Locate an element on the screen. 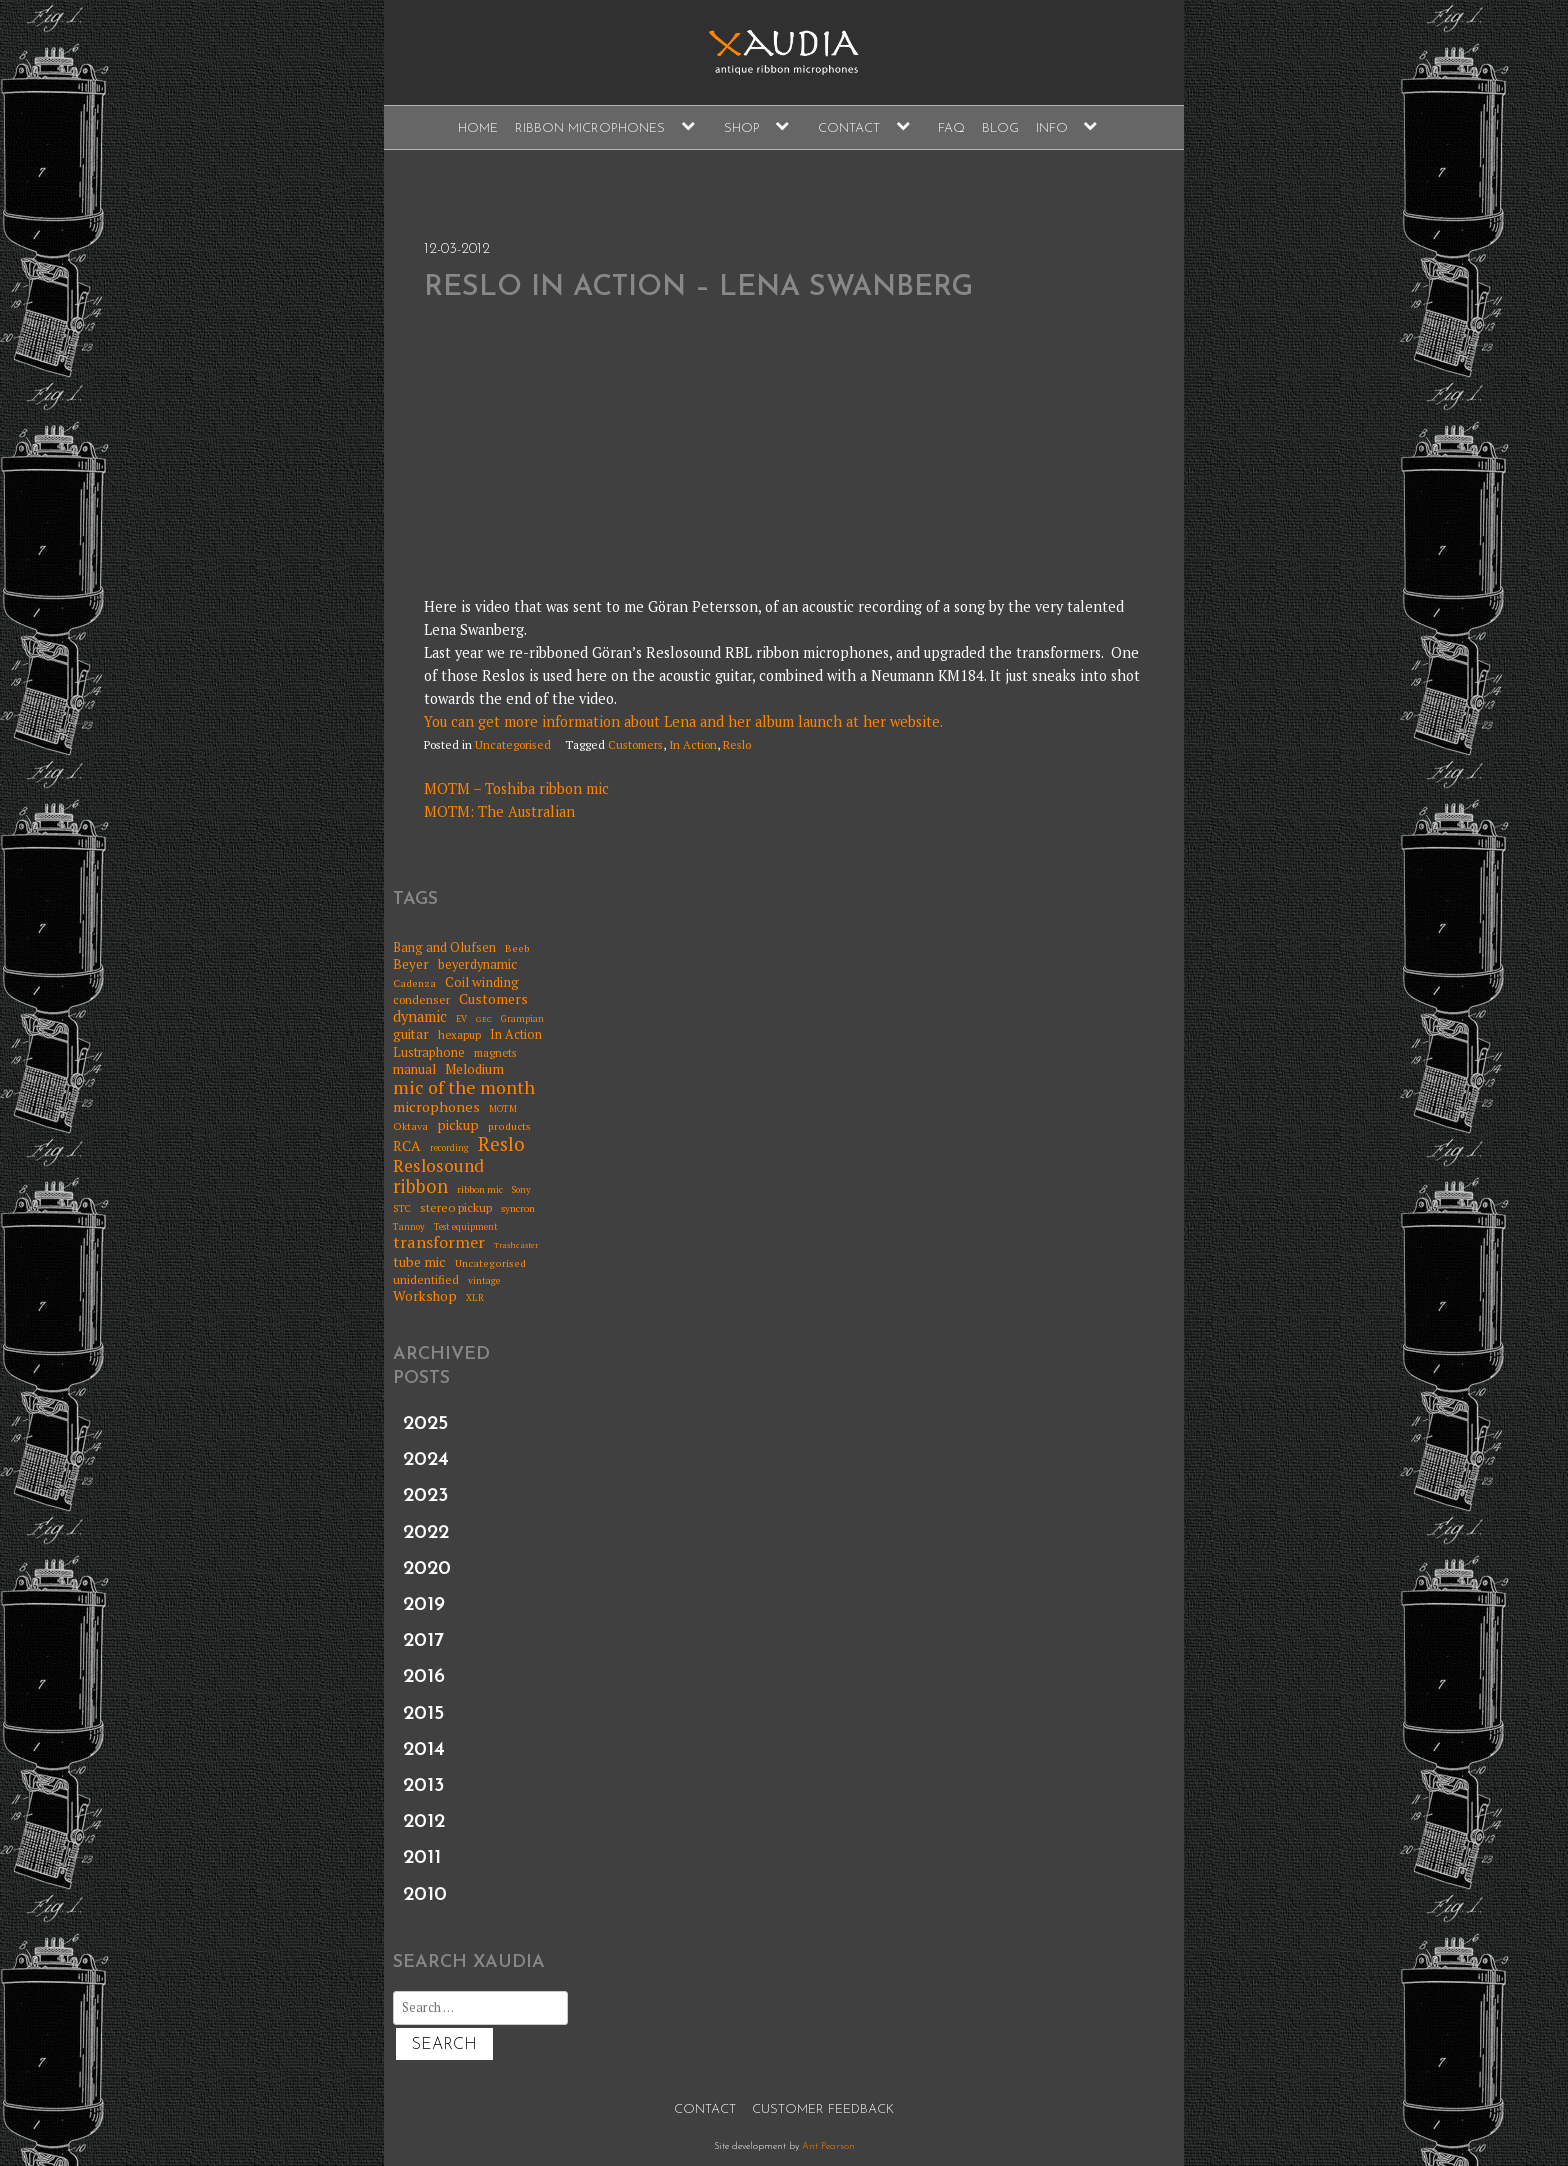  syncron [syncron (6 items)] is located at coordinates (518, 1209).